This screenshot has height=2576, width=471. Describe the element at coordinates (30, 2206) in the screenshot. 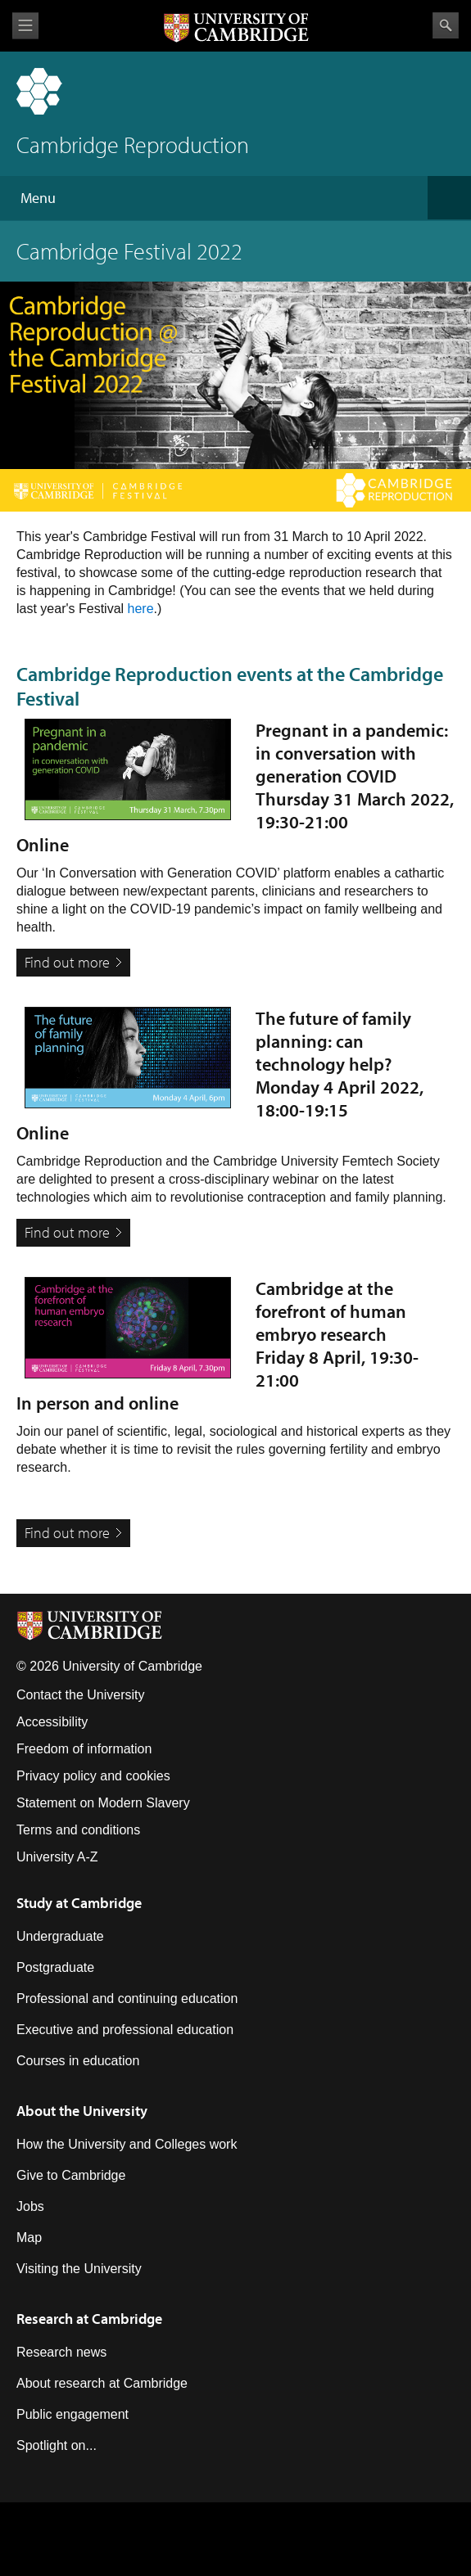

I see `Jobs` at that location.